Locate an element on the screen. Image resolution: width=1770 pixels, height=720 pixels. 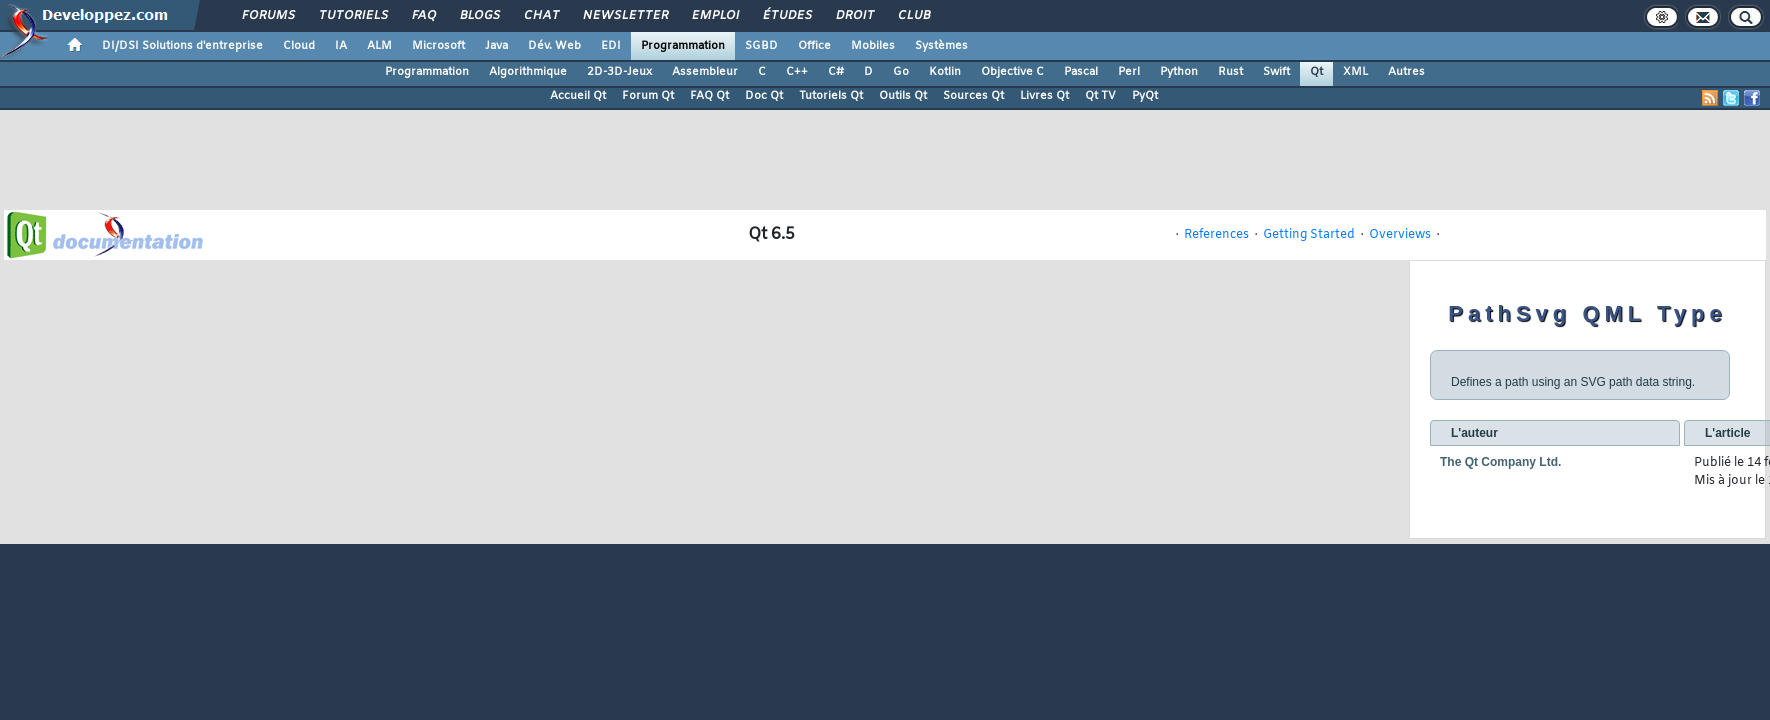
Go is located at coordinates (901, 72).